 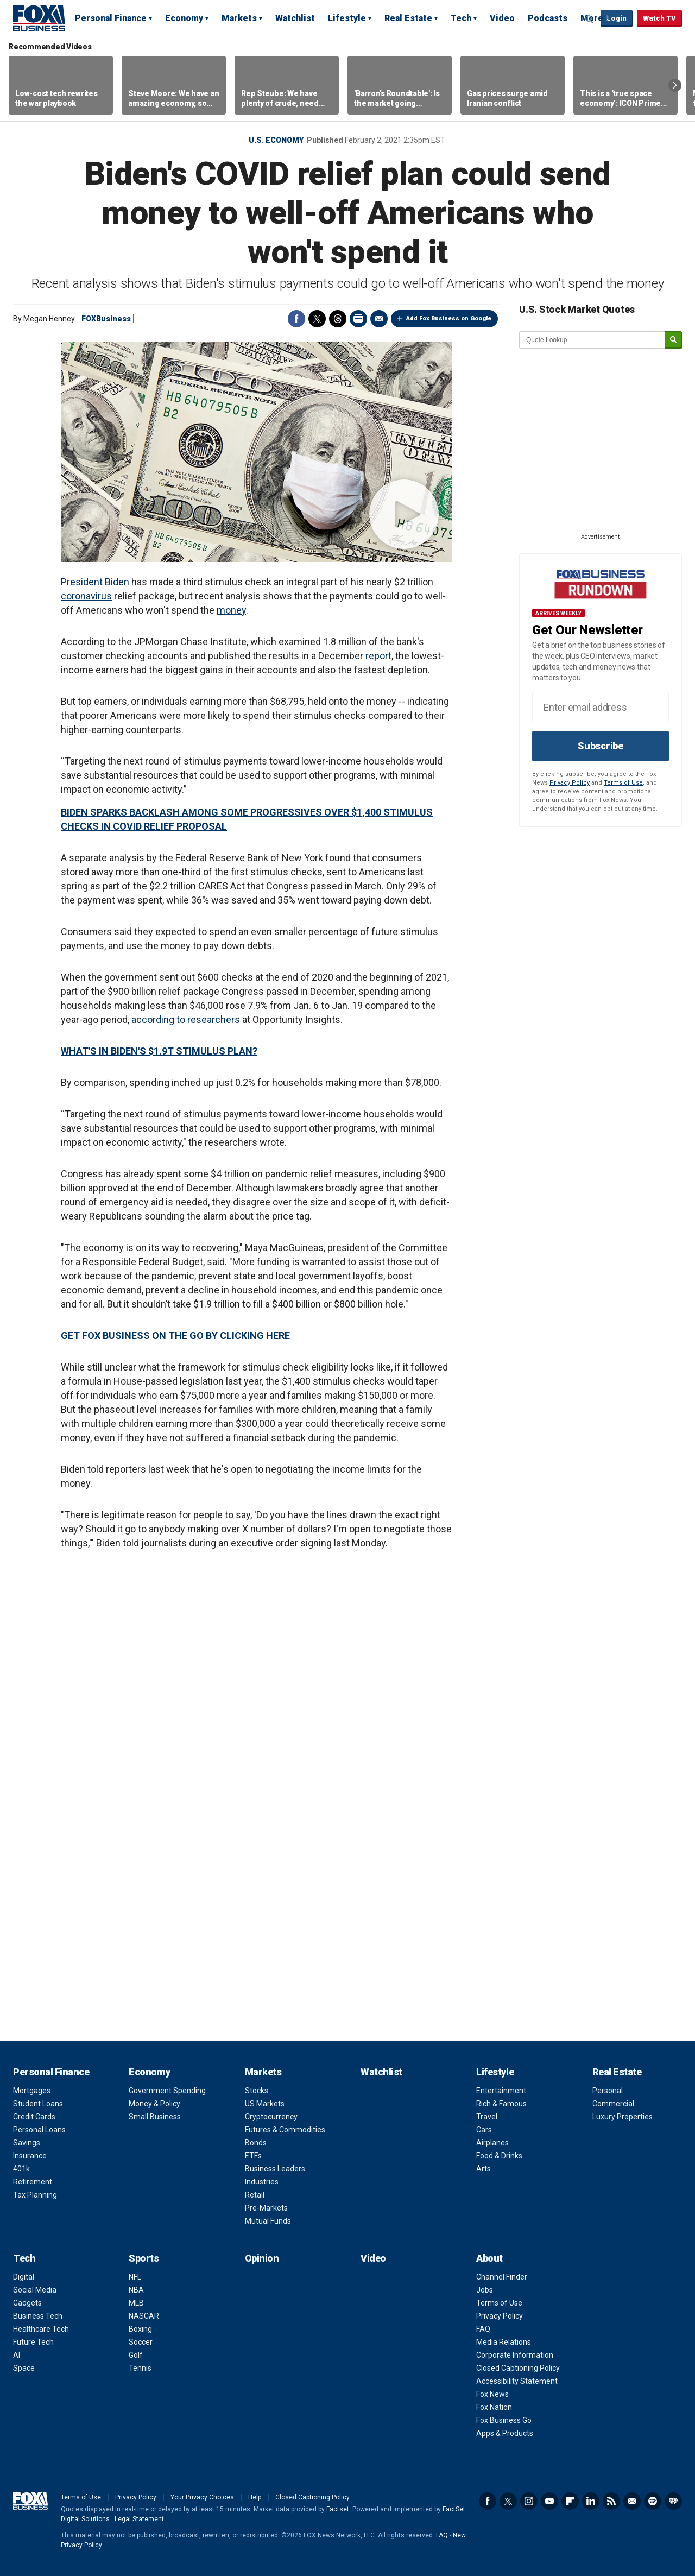 I want to click on Your Privacy Choices, so click(x=202, y=2497).